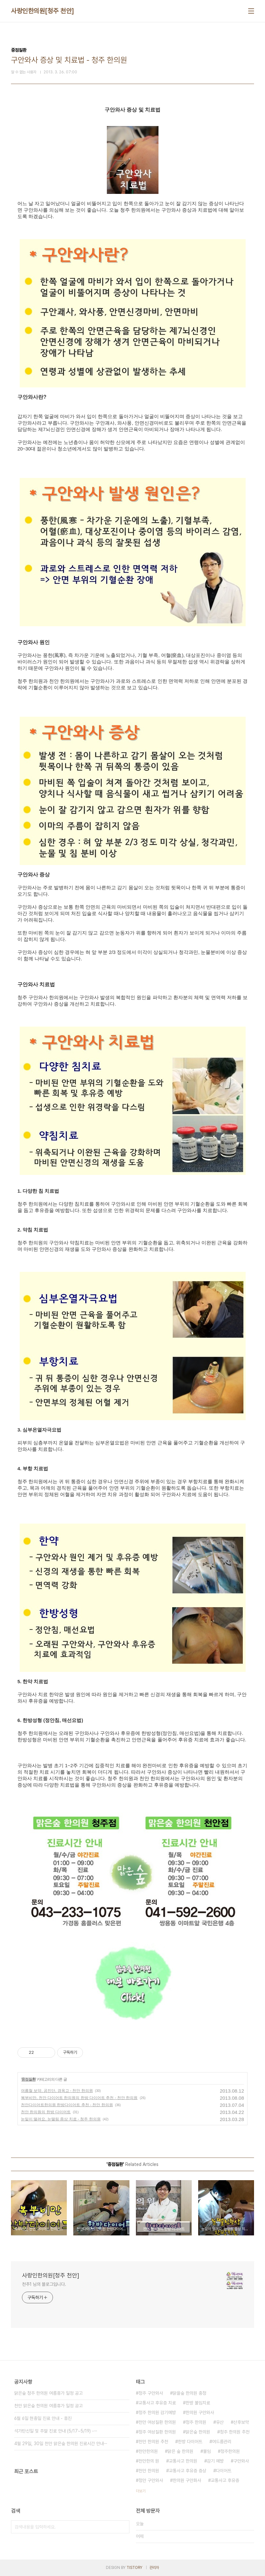 This screenshot has width=265, height=2576. What do you see at coordinates (230, 2451) in the screenshot?
I see `청주한의원` at bounding box center [230, 2451].